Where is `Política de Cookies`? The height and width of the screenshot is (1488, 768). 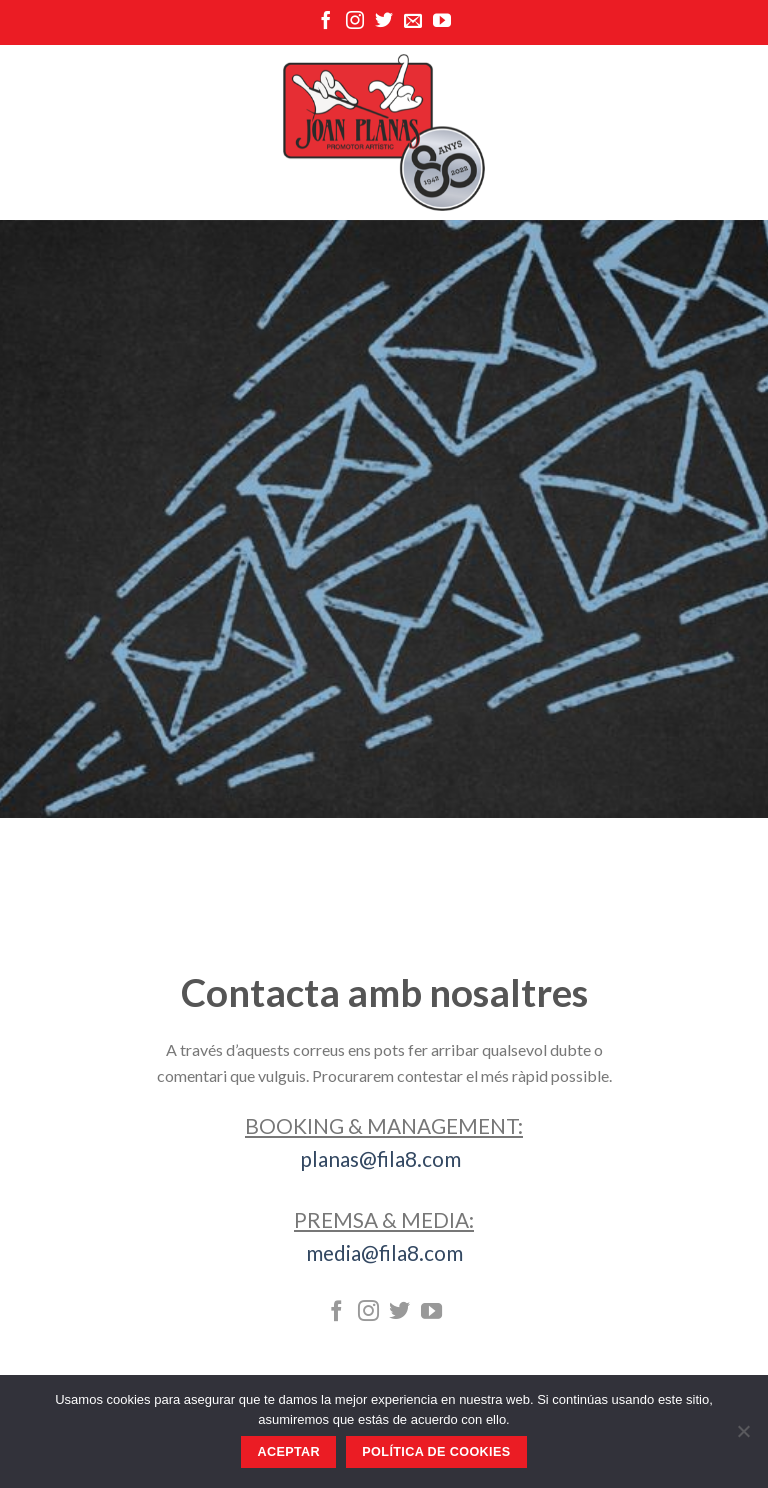
Política de Cookies is located at coordinates (436, 1452).